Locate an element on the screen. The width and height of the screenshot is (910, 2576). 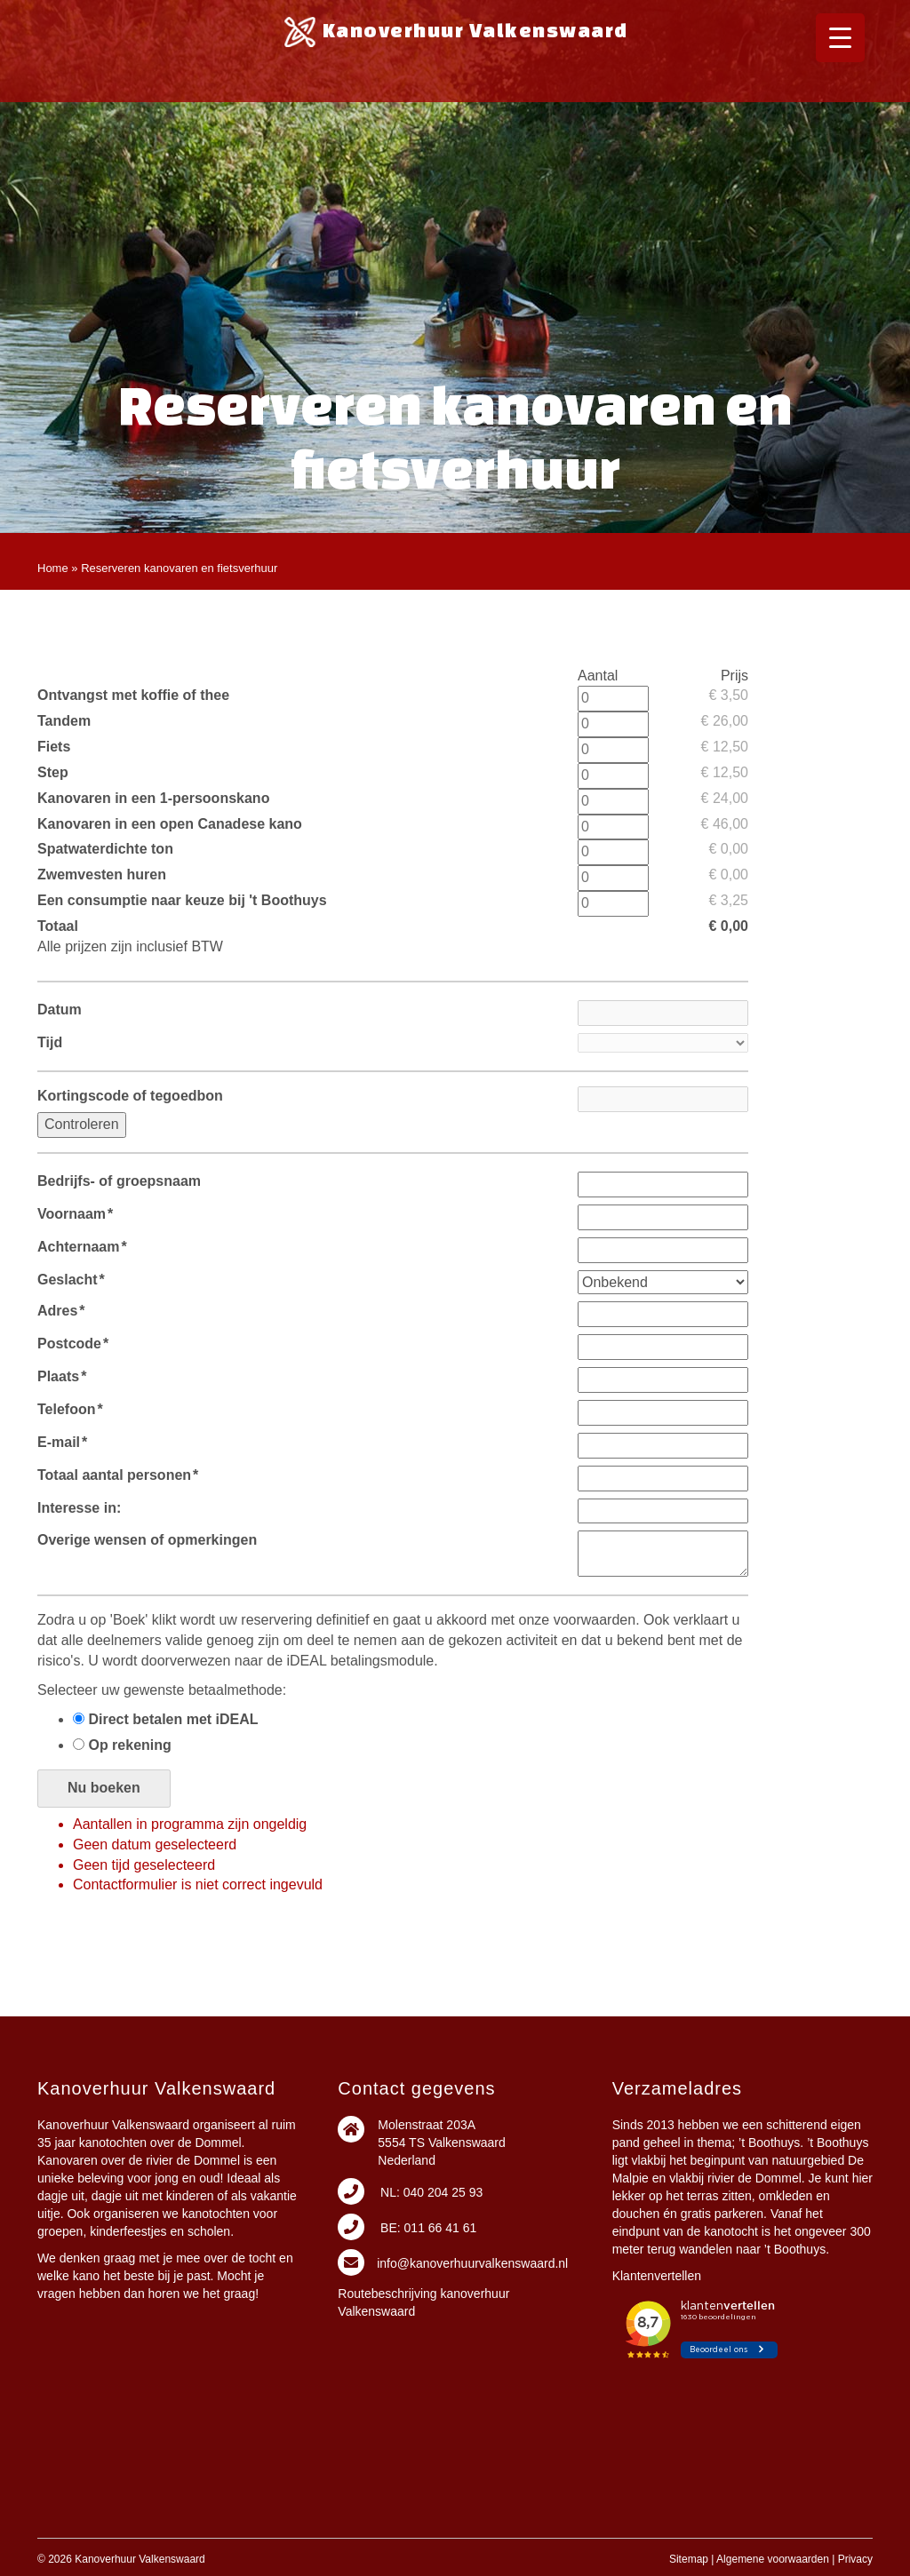
Bedrijfs- of groepsnaam is located at coordinates (119, 1181).